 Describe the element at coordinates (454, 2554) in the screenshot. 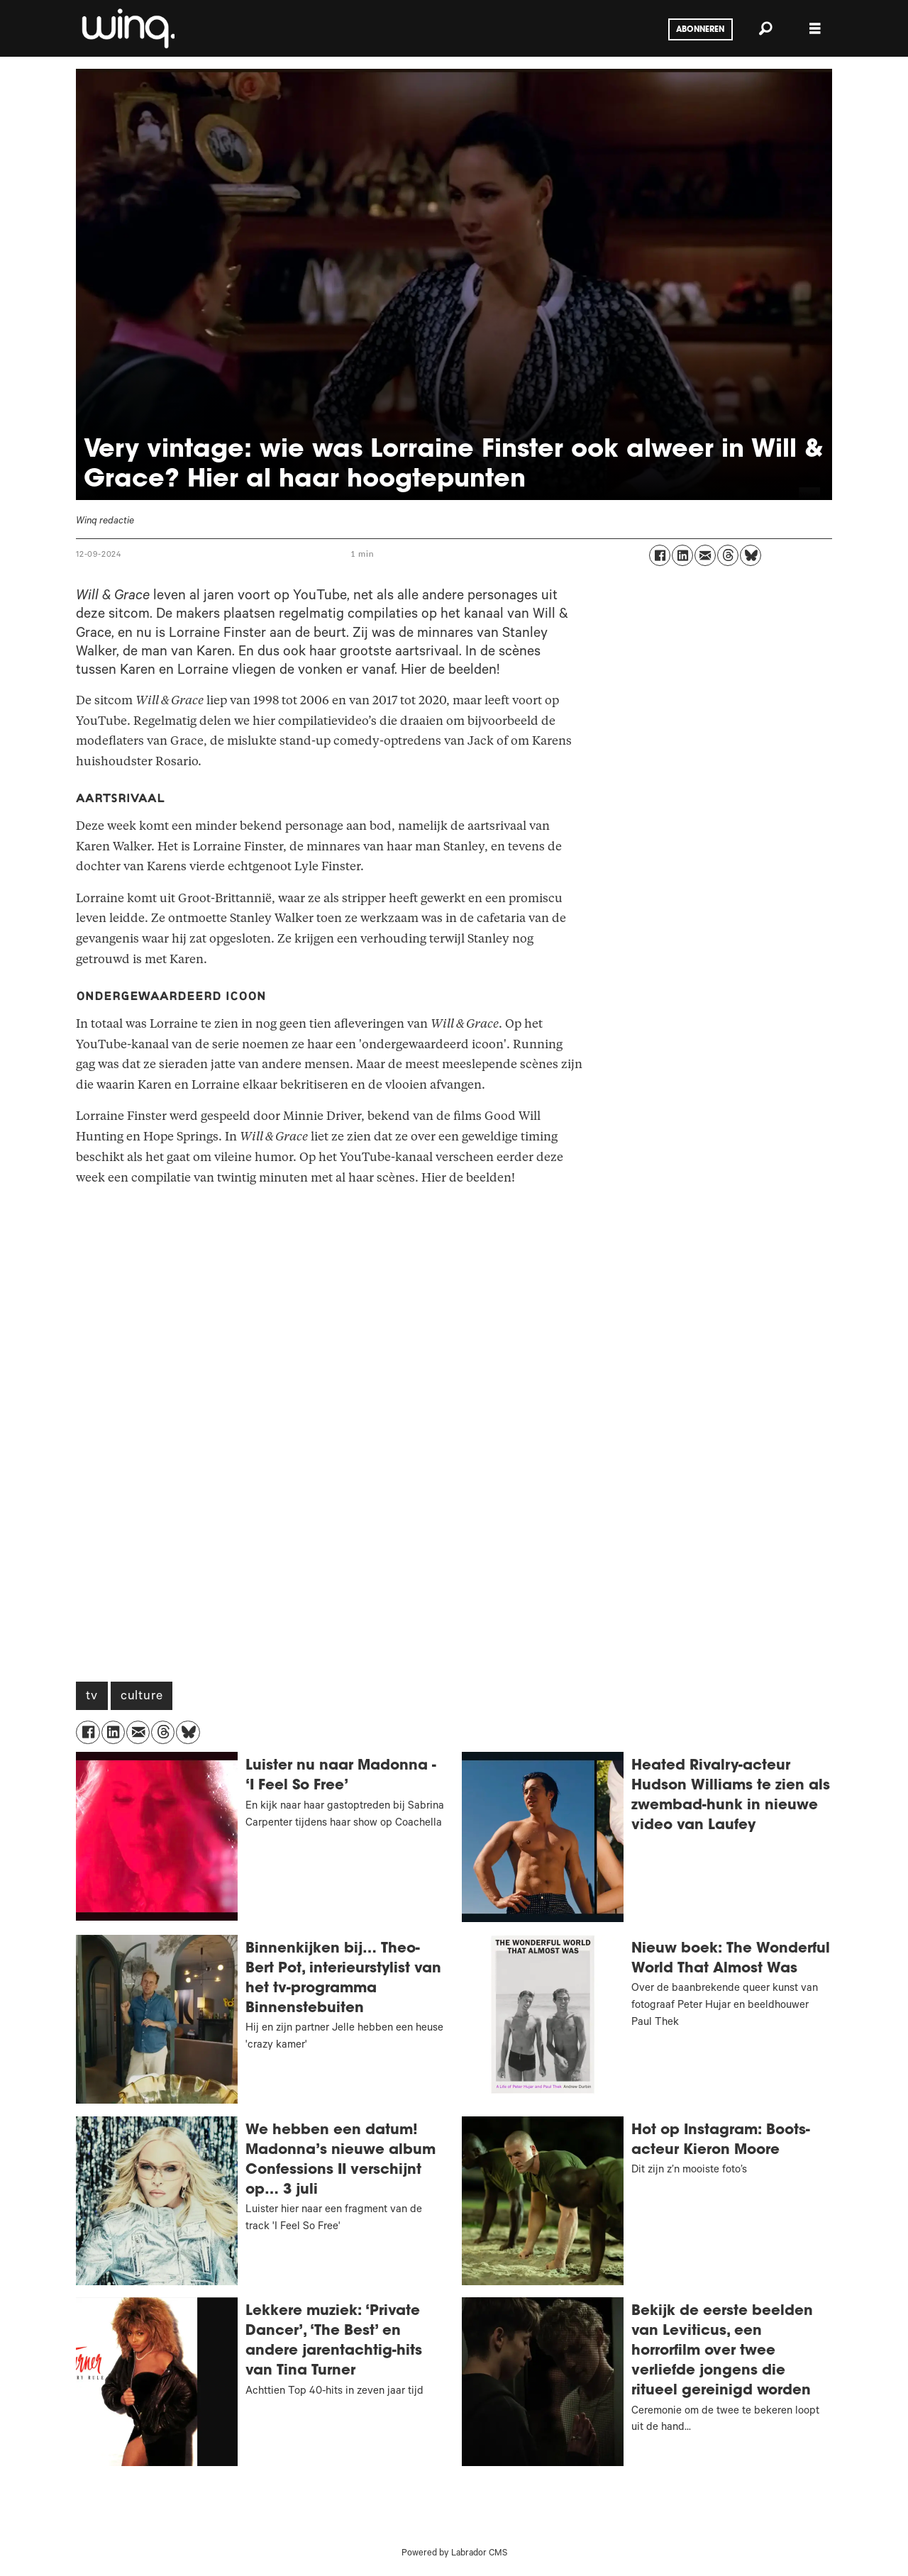

I see `Powered by Labrador CMS` at that location.